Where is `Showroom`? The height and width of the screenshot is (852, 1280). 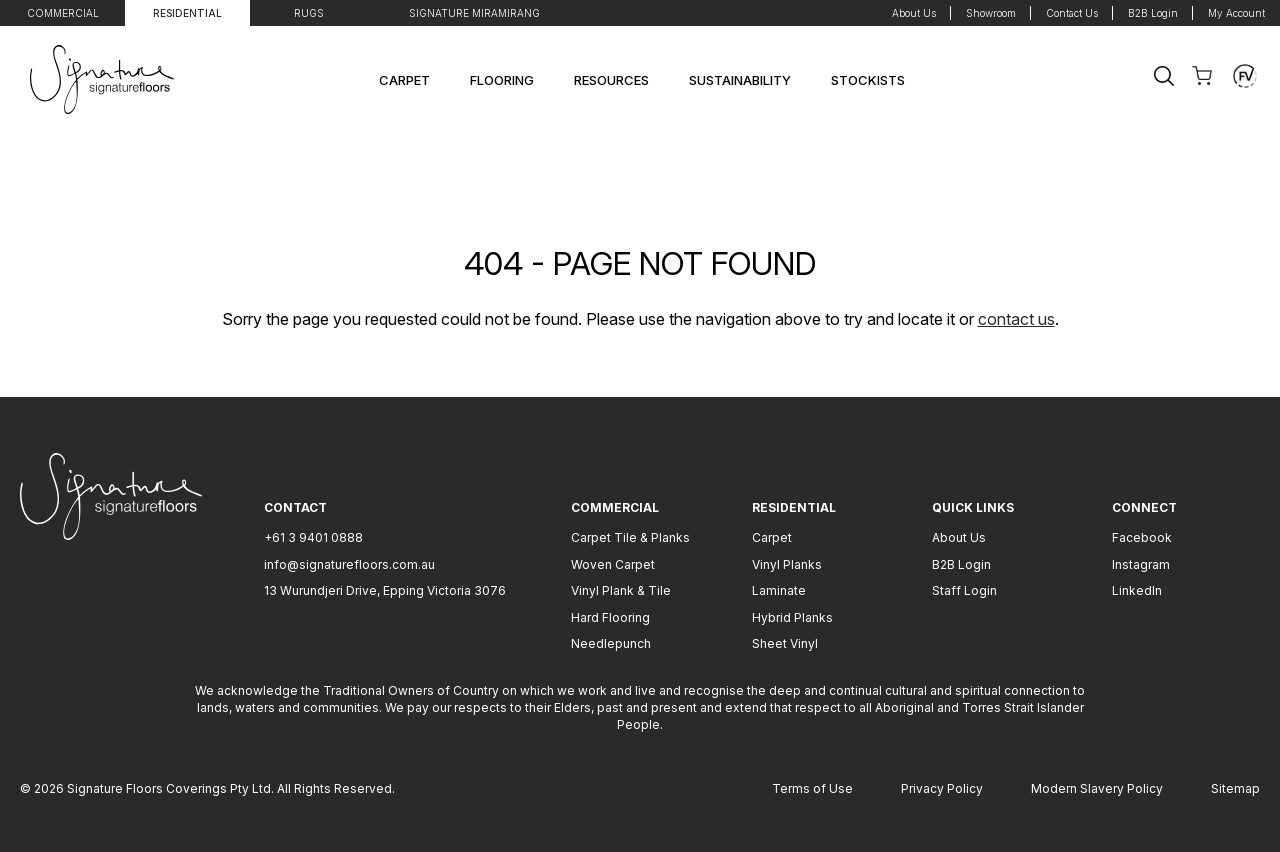 Showroom is located at coordinates (991, 13).